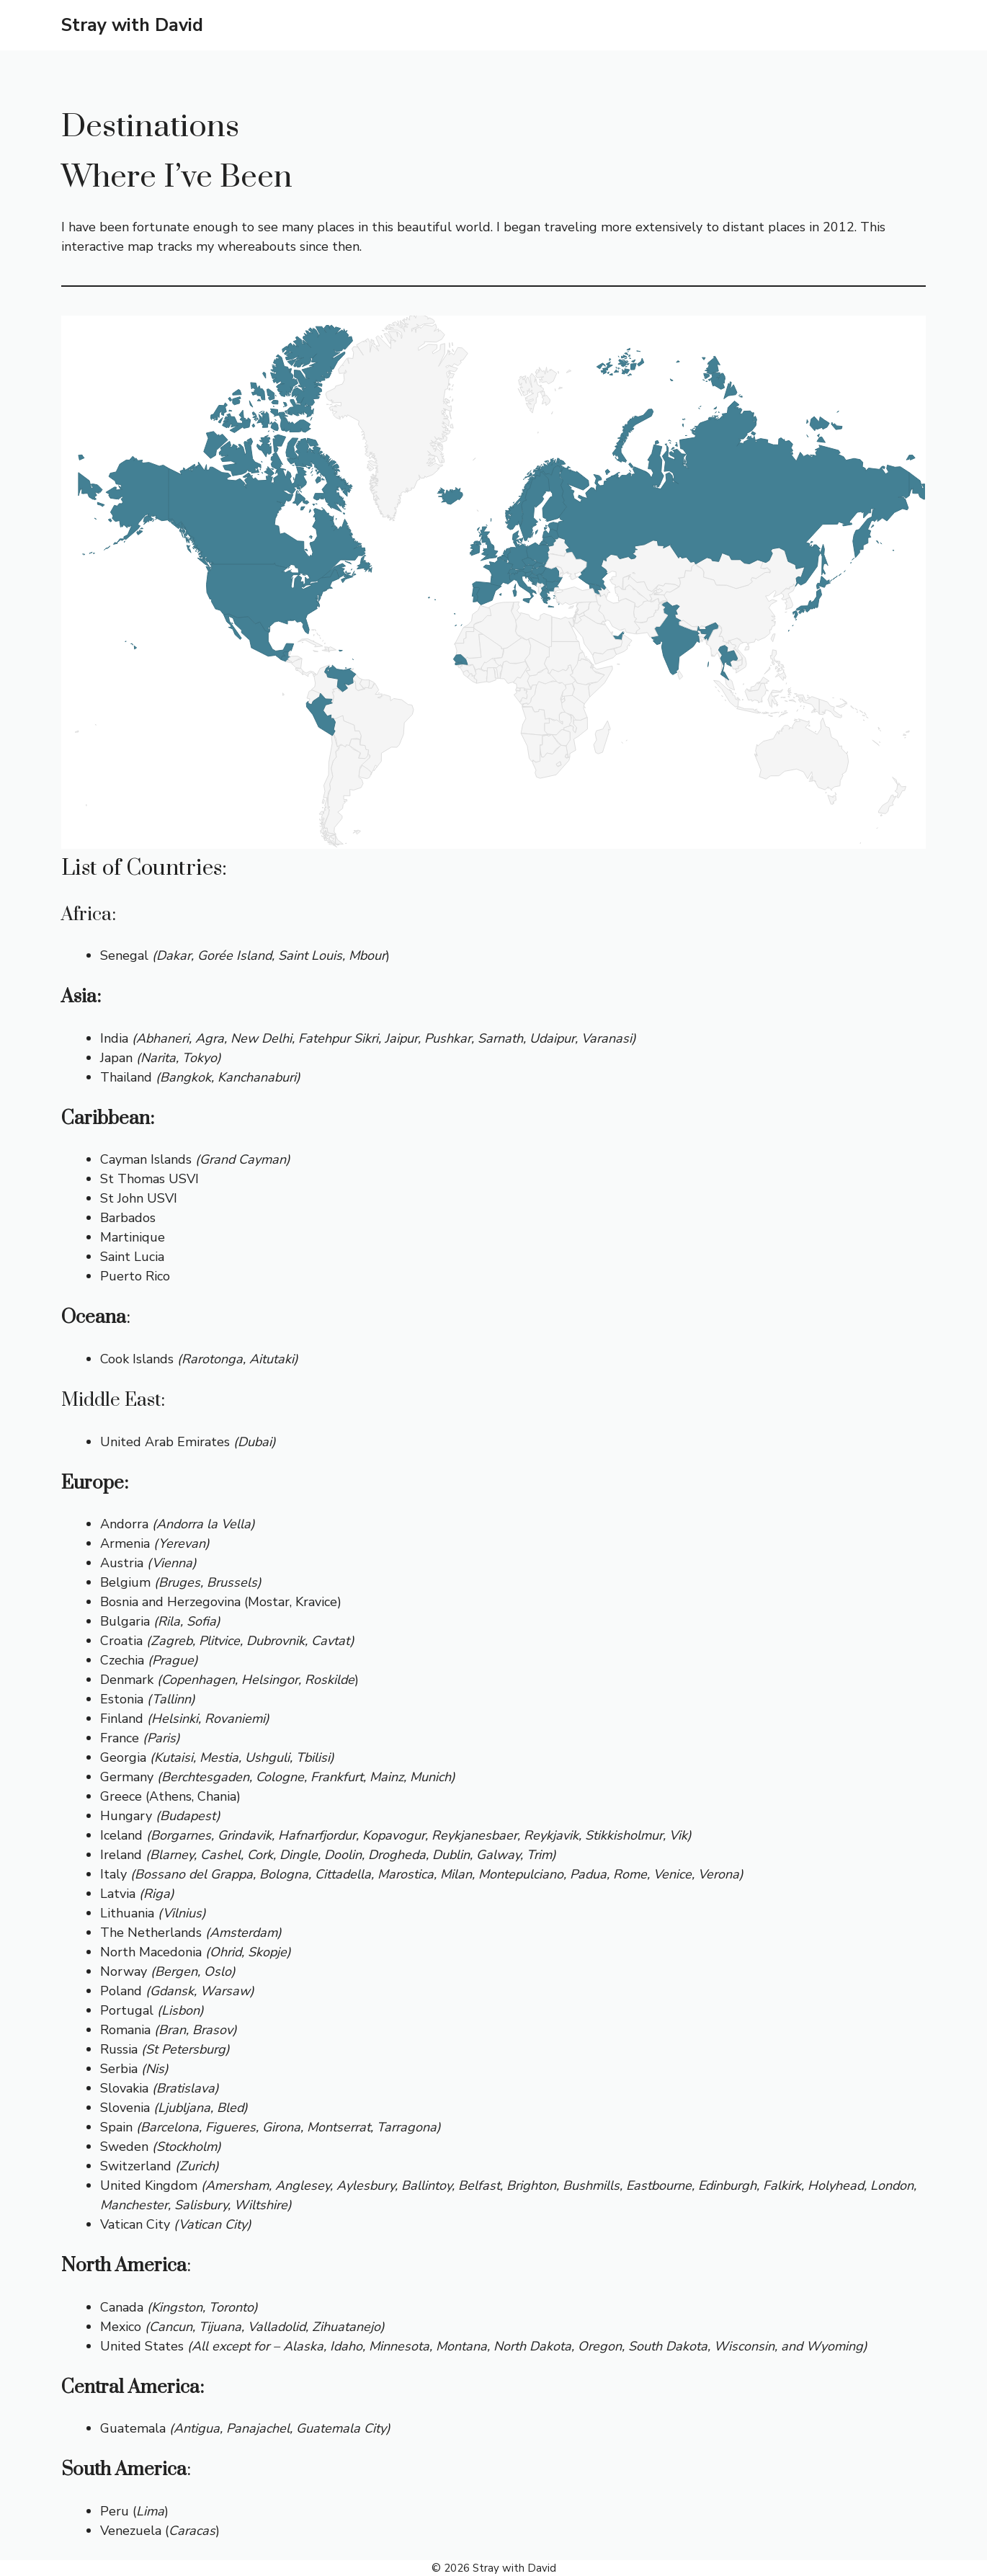 The width and height of the screenshot is (987, 2576). What do you see at coordinates (132, 25) in the screenshot?
I see `Stray with David` at bounding box center [132, 25].